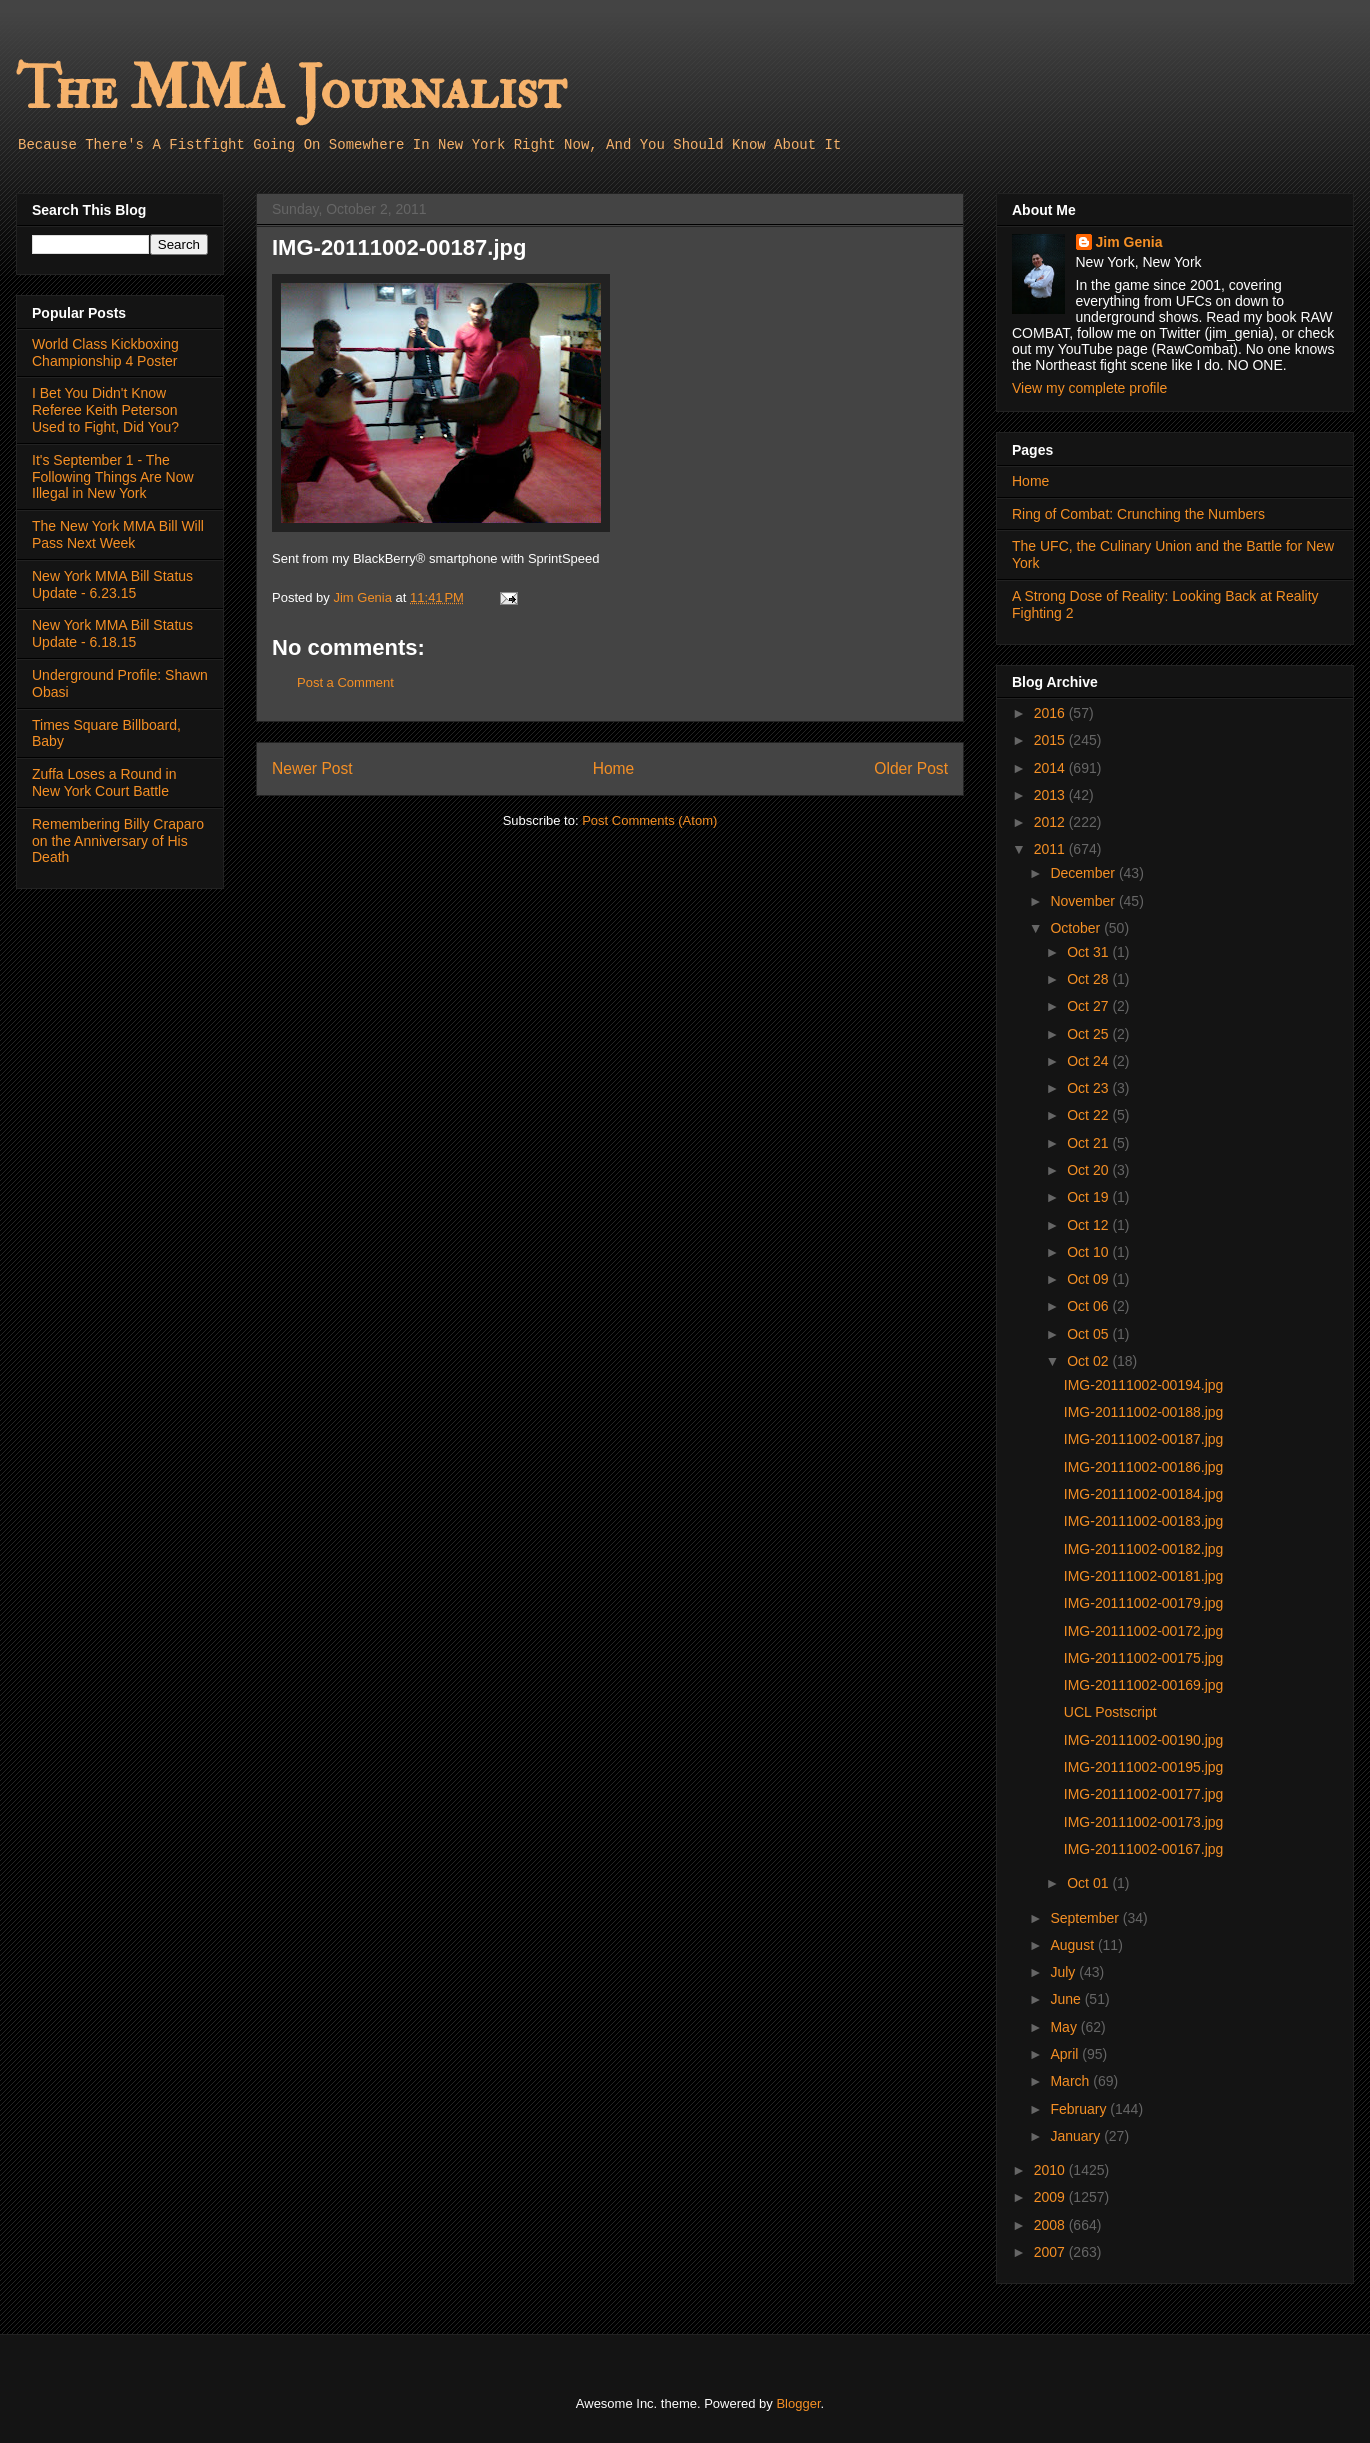 This screenshot has width=1370, height=2443. What do you see at coordinates (1089, 979) in the screenshot?
I see `Oct 28` at bounding box center [1089, 979].